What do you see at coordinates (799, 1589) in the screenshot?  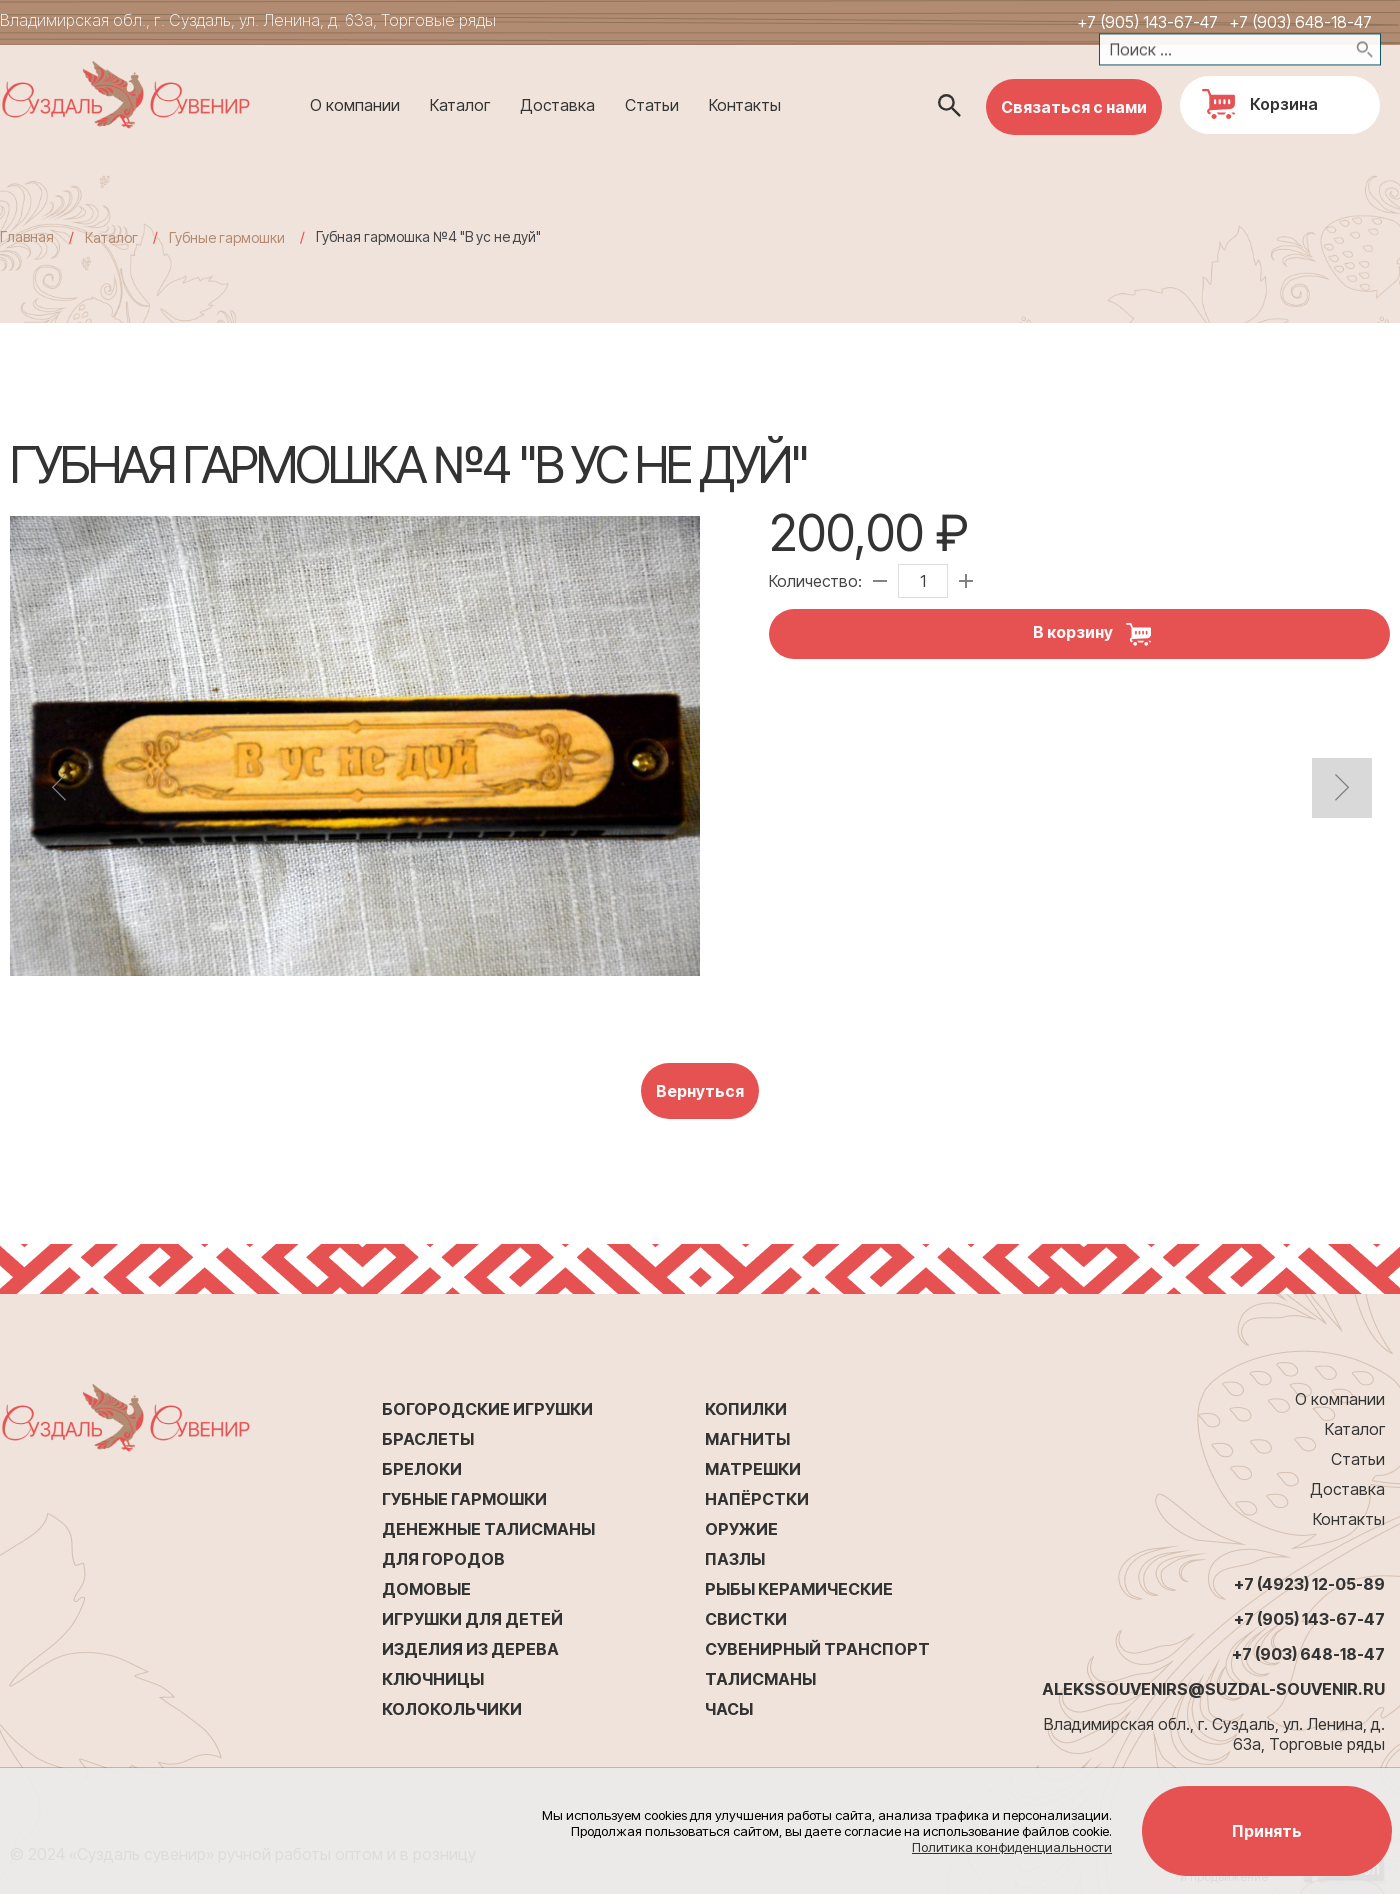 I see `Рыбы керамические` at bounding box center [799, 1589].